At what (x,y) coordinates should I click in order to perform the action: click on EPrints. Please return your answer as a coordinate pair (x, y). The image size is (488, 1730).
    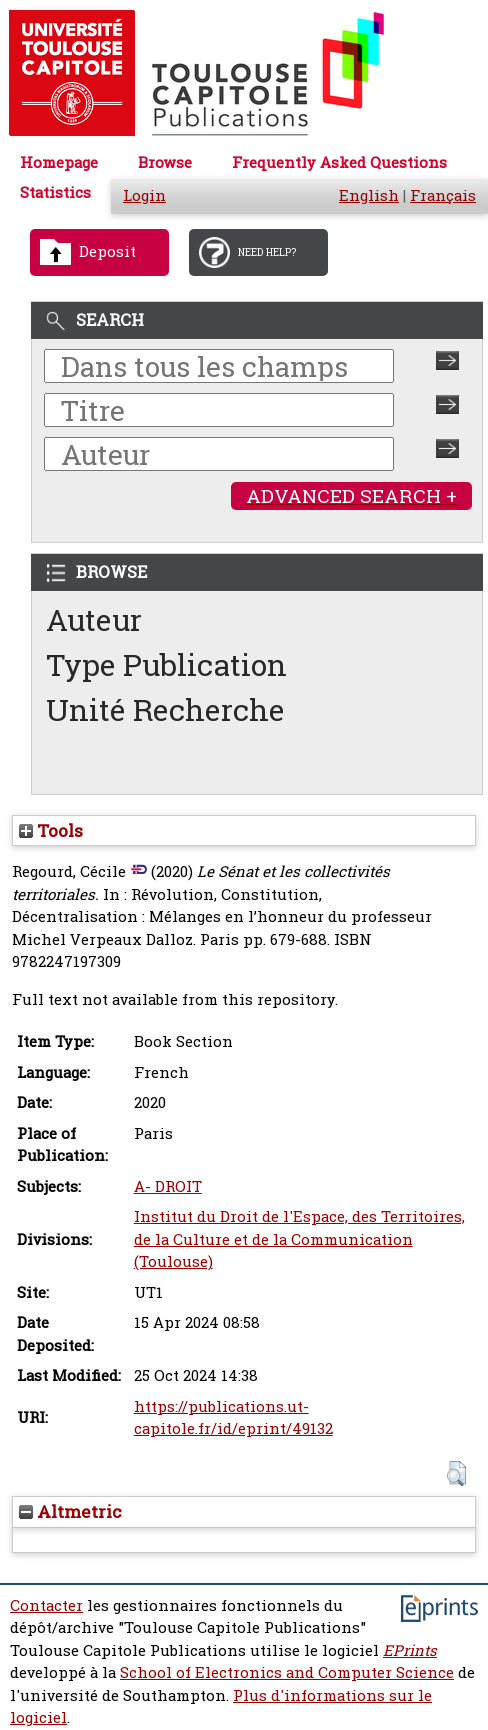
    Looking at the image, I should click on (410, 1650).